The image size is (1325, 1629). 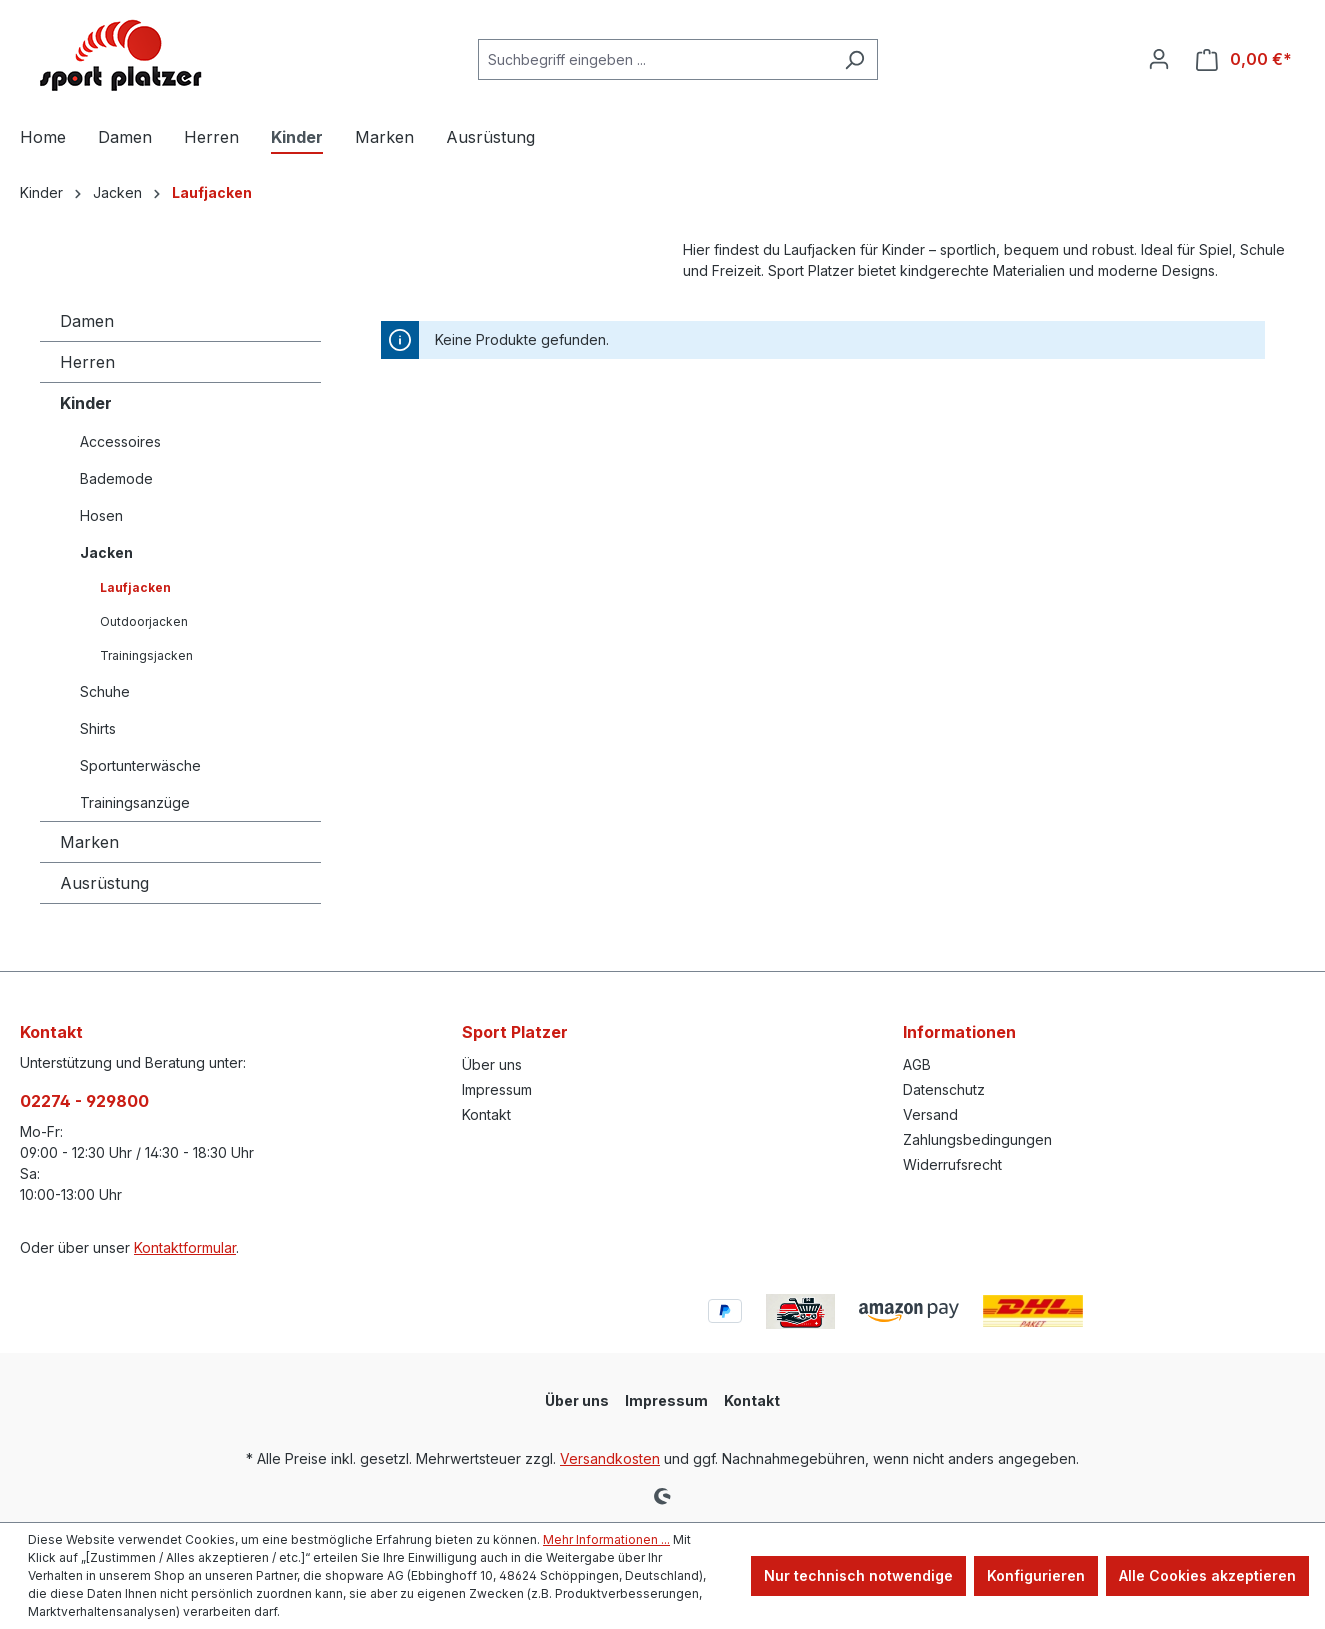 What do you see at coordinates (952, 1164) in the screenshot?
I see `Widerrufsrecht` at bounding box center [952, 1164].